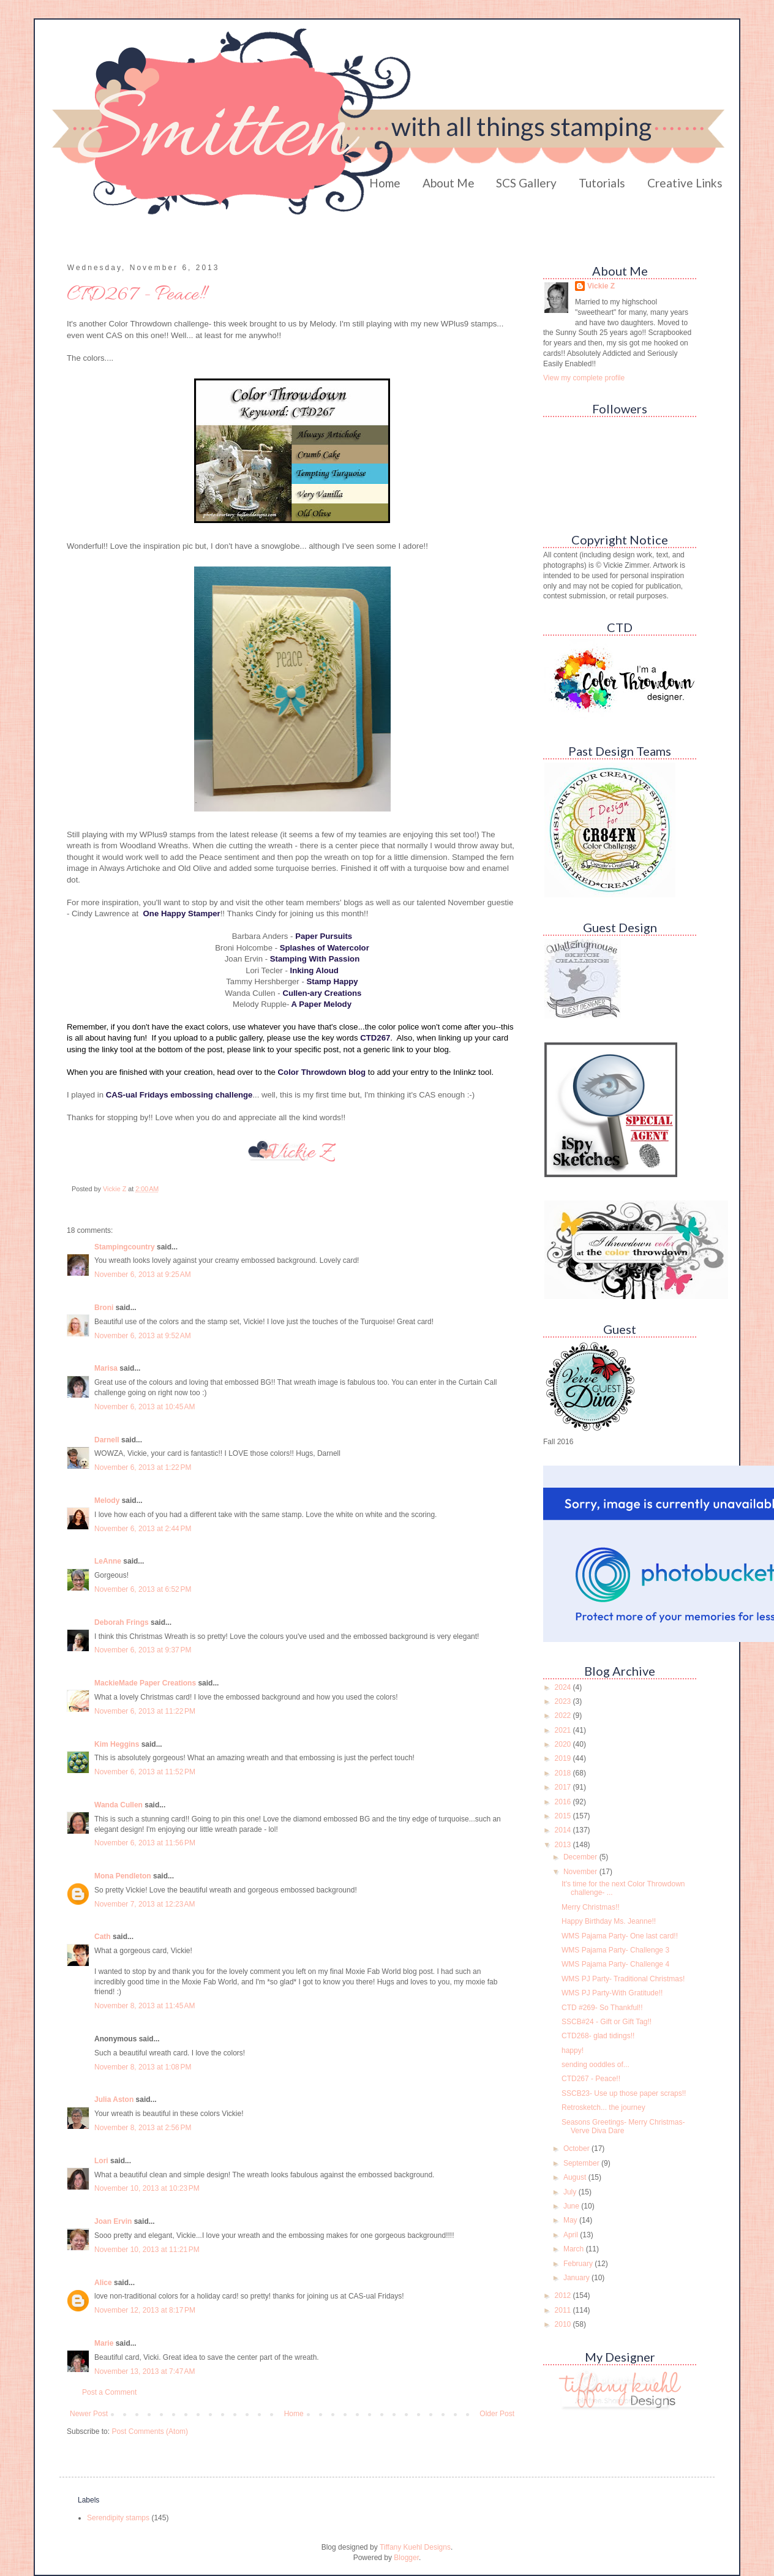 The height and width of the screenshot is (2576, 774). Describe the element at coordinates (142, 1650) in the screenshot. I see `November 6, 2013 at 9:37 PM` at that location.